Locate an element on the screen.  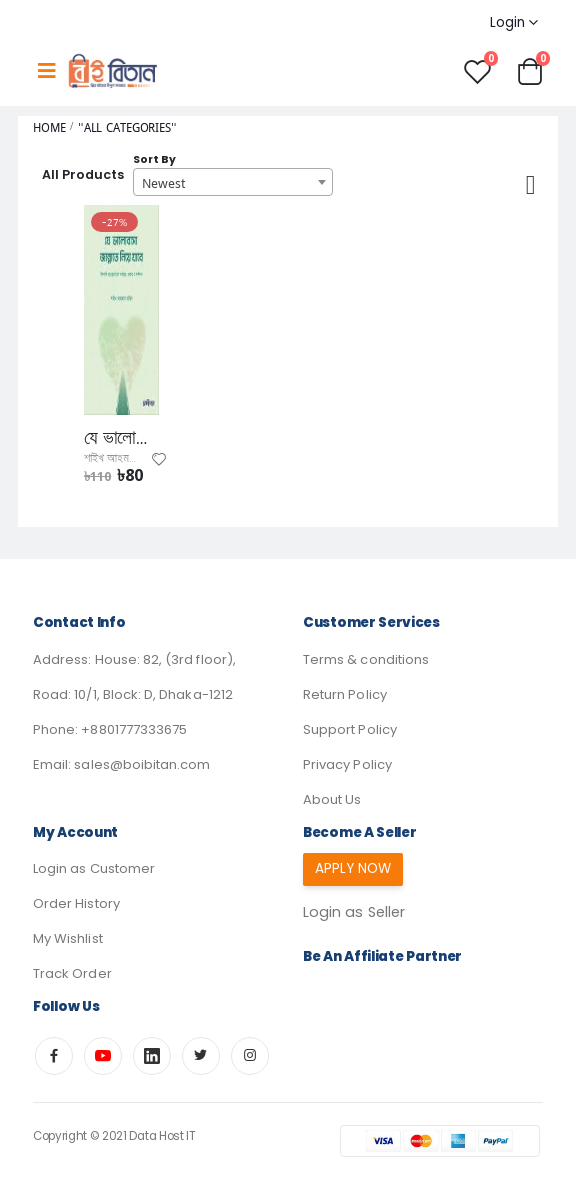
যে ভালোবাসা জান্নাতে নিয়ে যাবে is located at coordinates (121, 438).